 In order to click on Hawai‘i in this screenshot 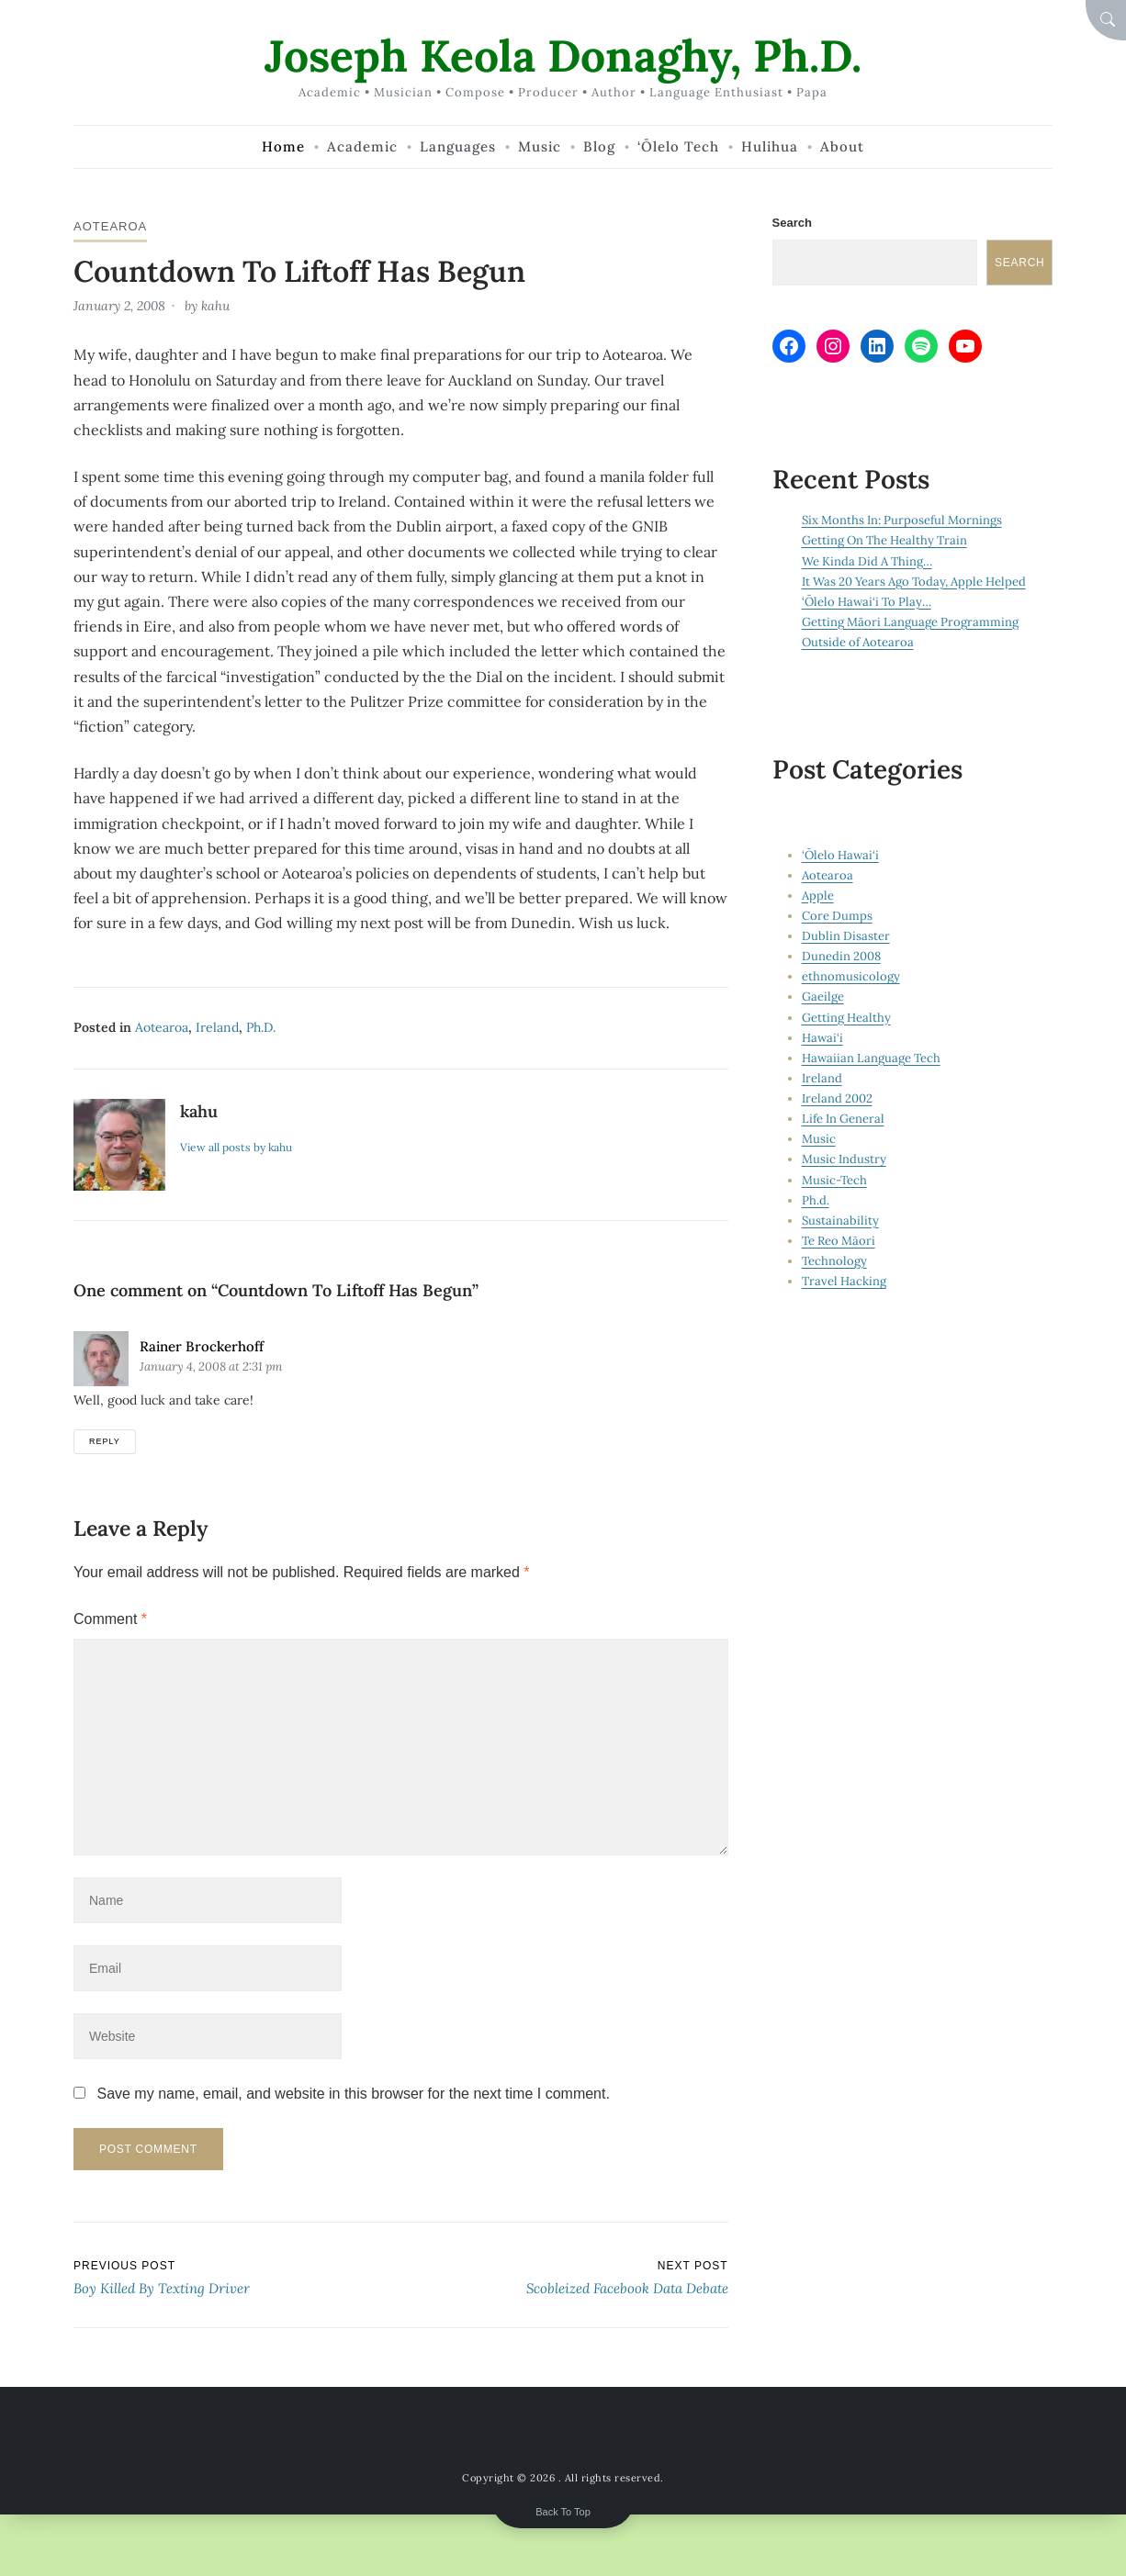, I will do `click(822, 1038)`.